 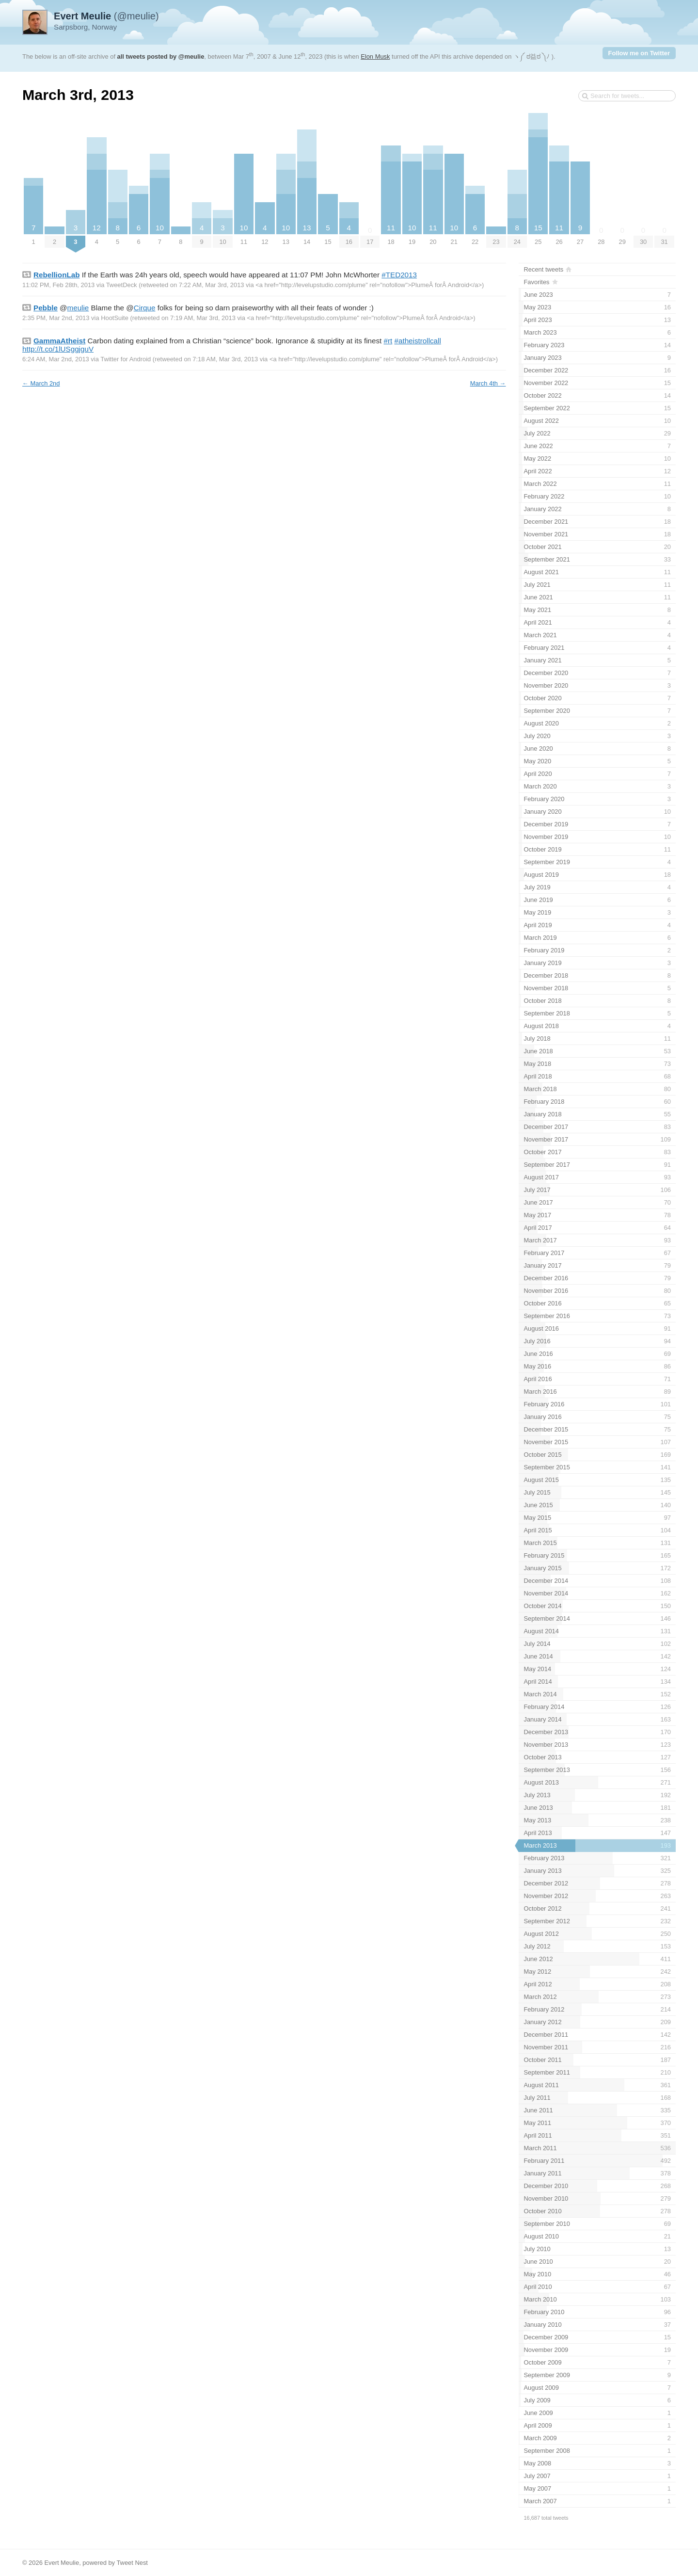 I want to click on Cirque, so click(x=145, y=308).